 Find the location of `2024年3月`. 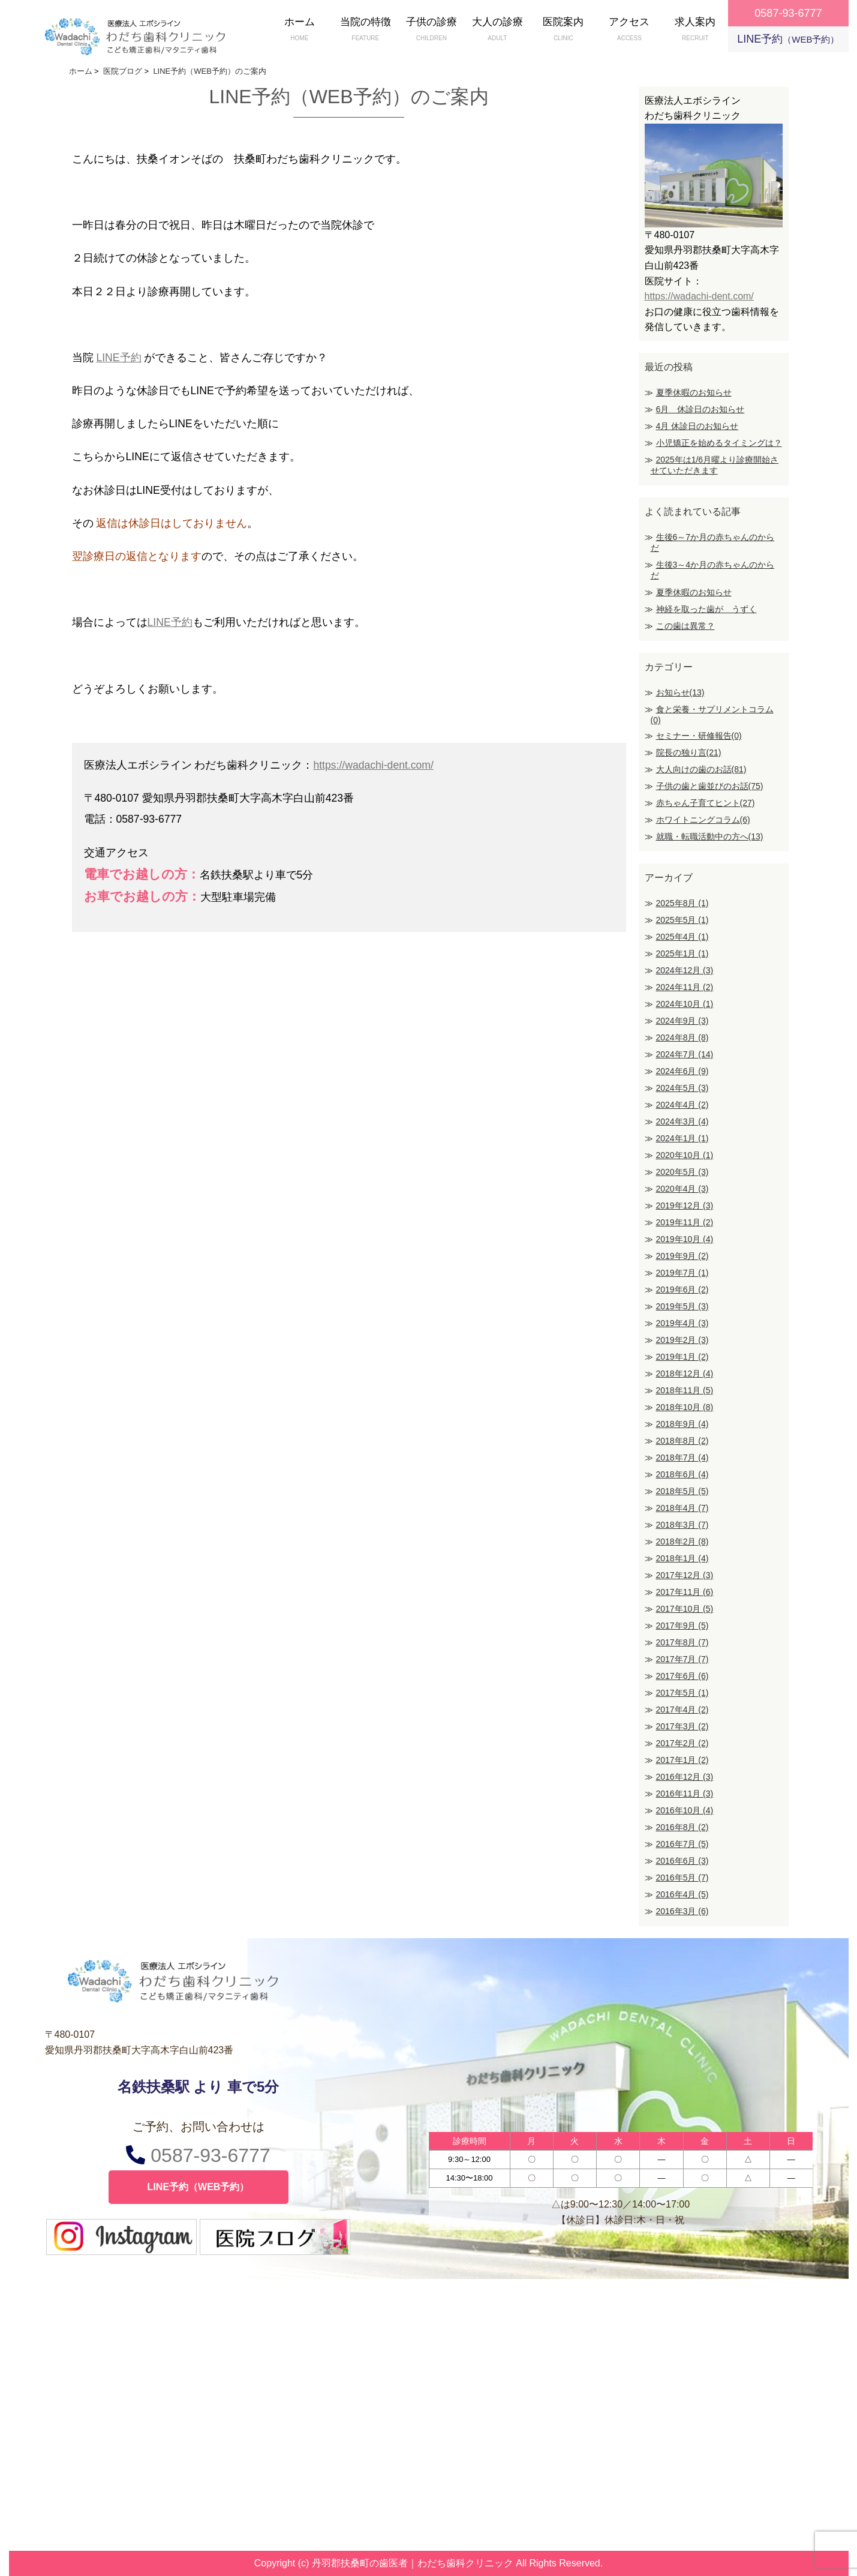

2024年3月 is located at coordinates (682, 1121).